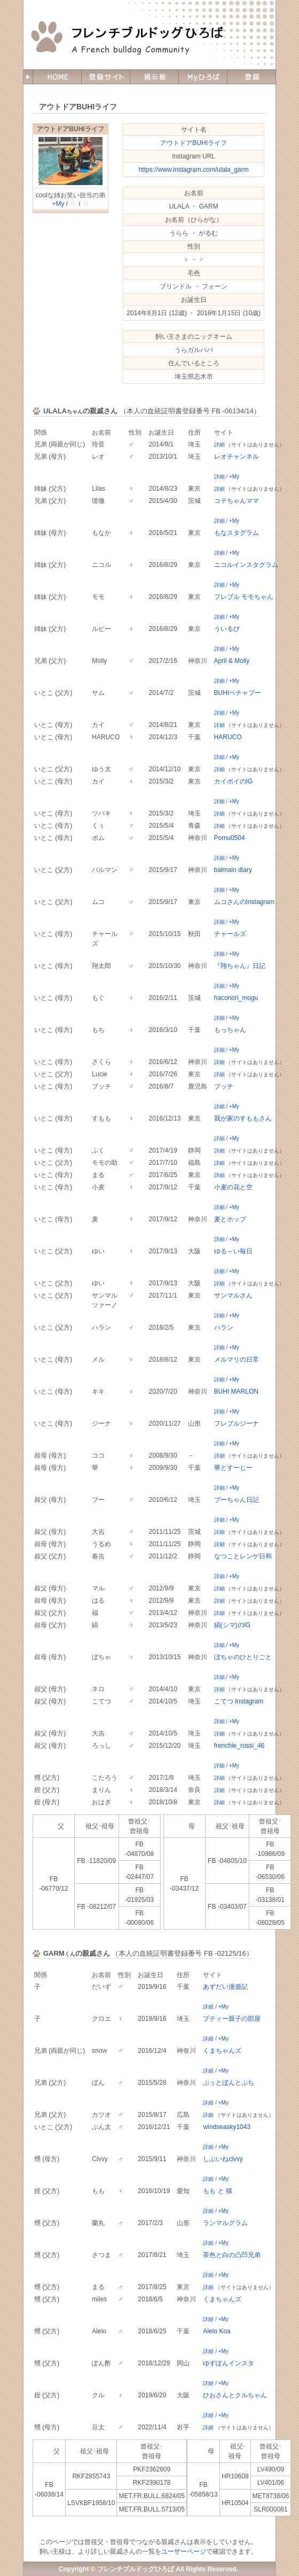 This screenshot has width=299, height=2576. What do you see at coordinates (194, 169) in the screenshot?
I see `https://www.instagram.com/ulala_garm` at bounding box center [194, 169].